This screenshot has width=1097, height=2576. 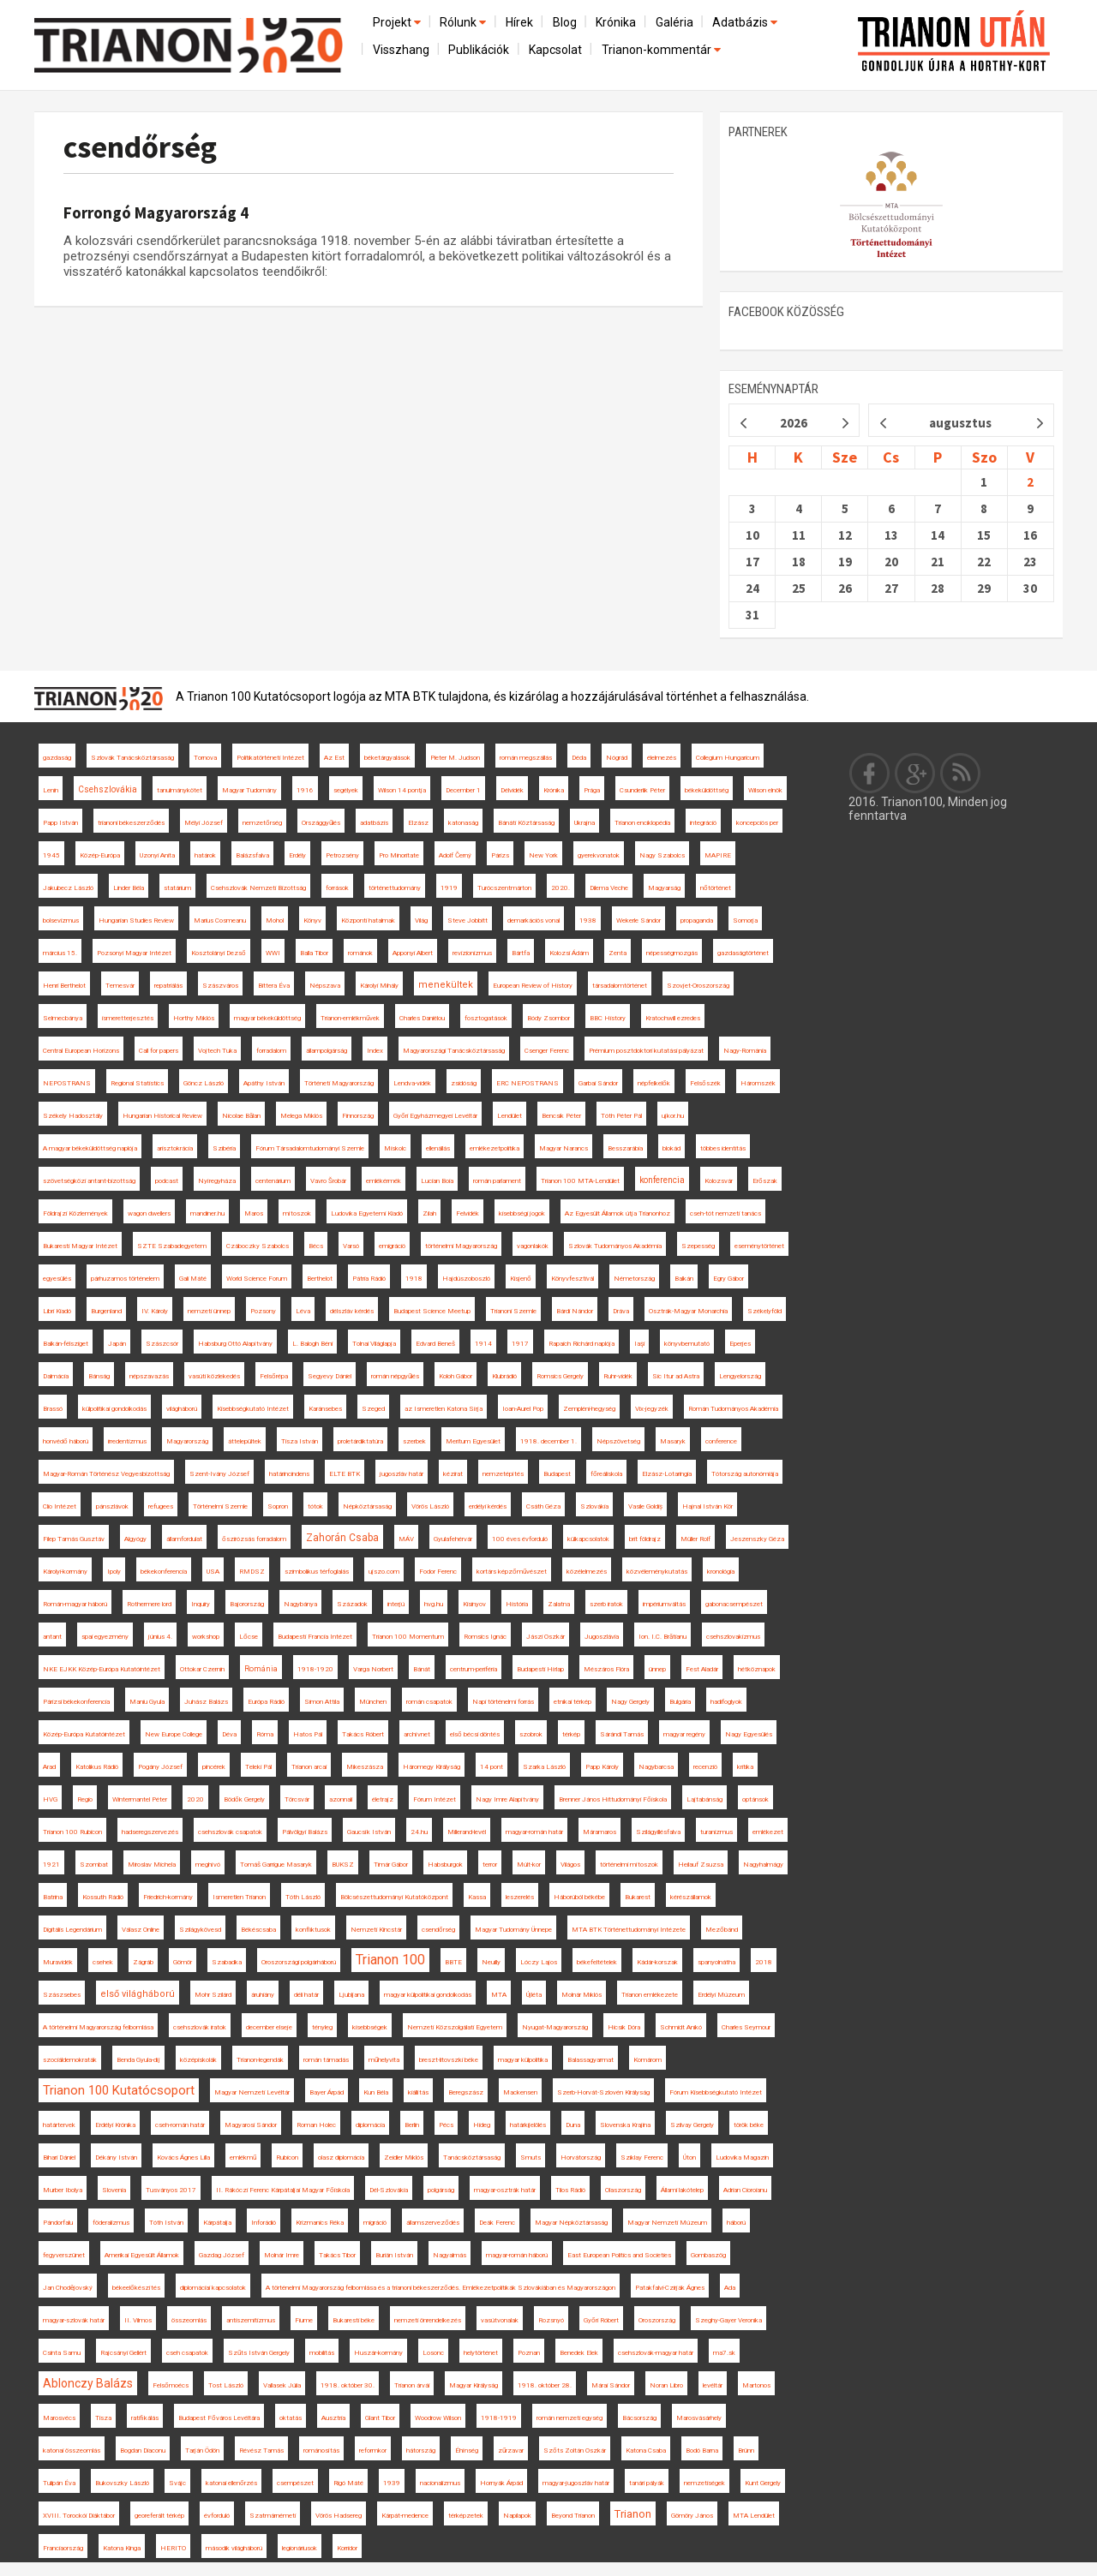 What do you see at coordinates (383, 1181) in the screenshot?
I see `emlékérmék` at bounding box center [383, 1181].